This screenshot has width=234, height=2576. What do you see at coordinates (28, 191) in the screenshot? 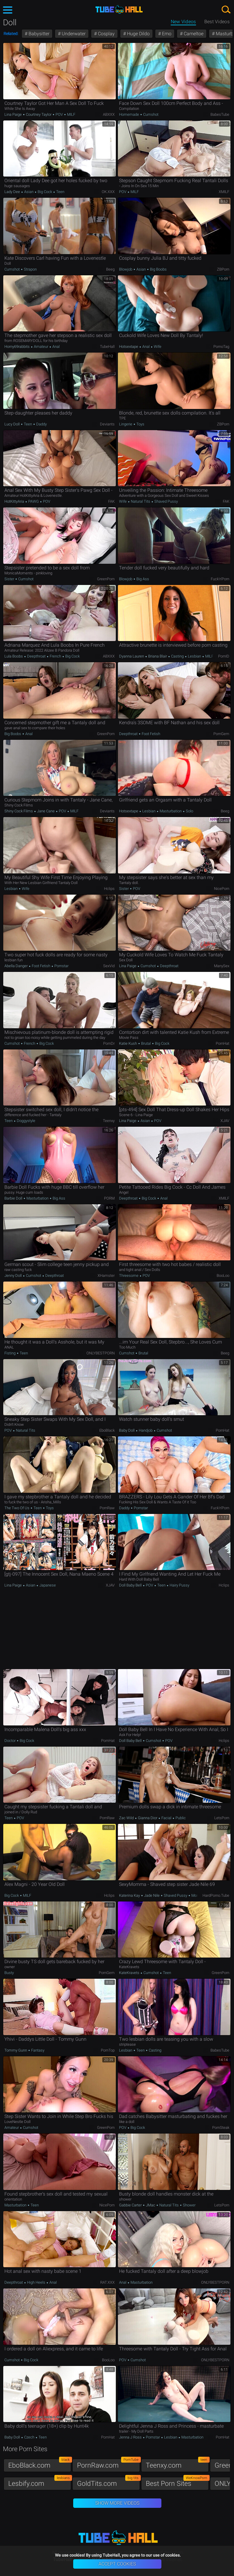
I see `Asian` at bounding box center [28, 191].